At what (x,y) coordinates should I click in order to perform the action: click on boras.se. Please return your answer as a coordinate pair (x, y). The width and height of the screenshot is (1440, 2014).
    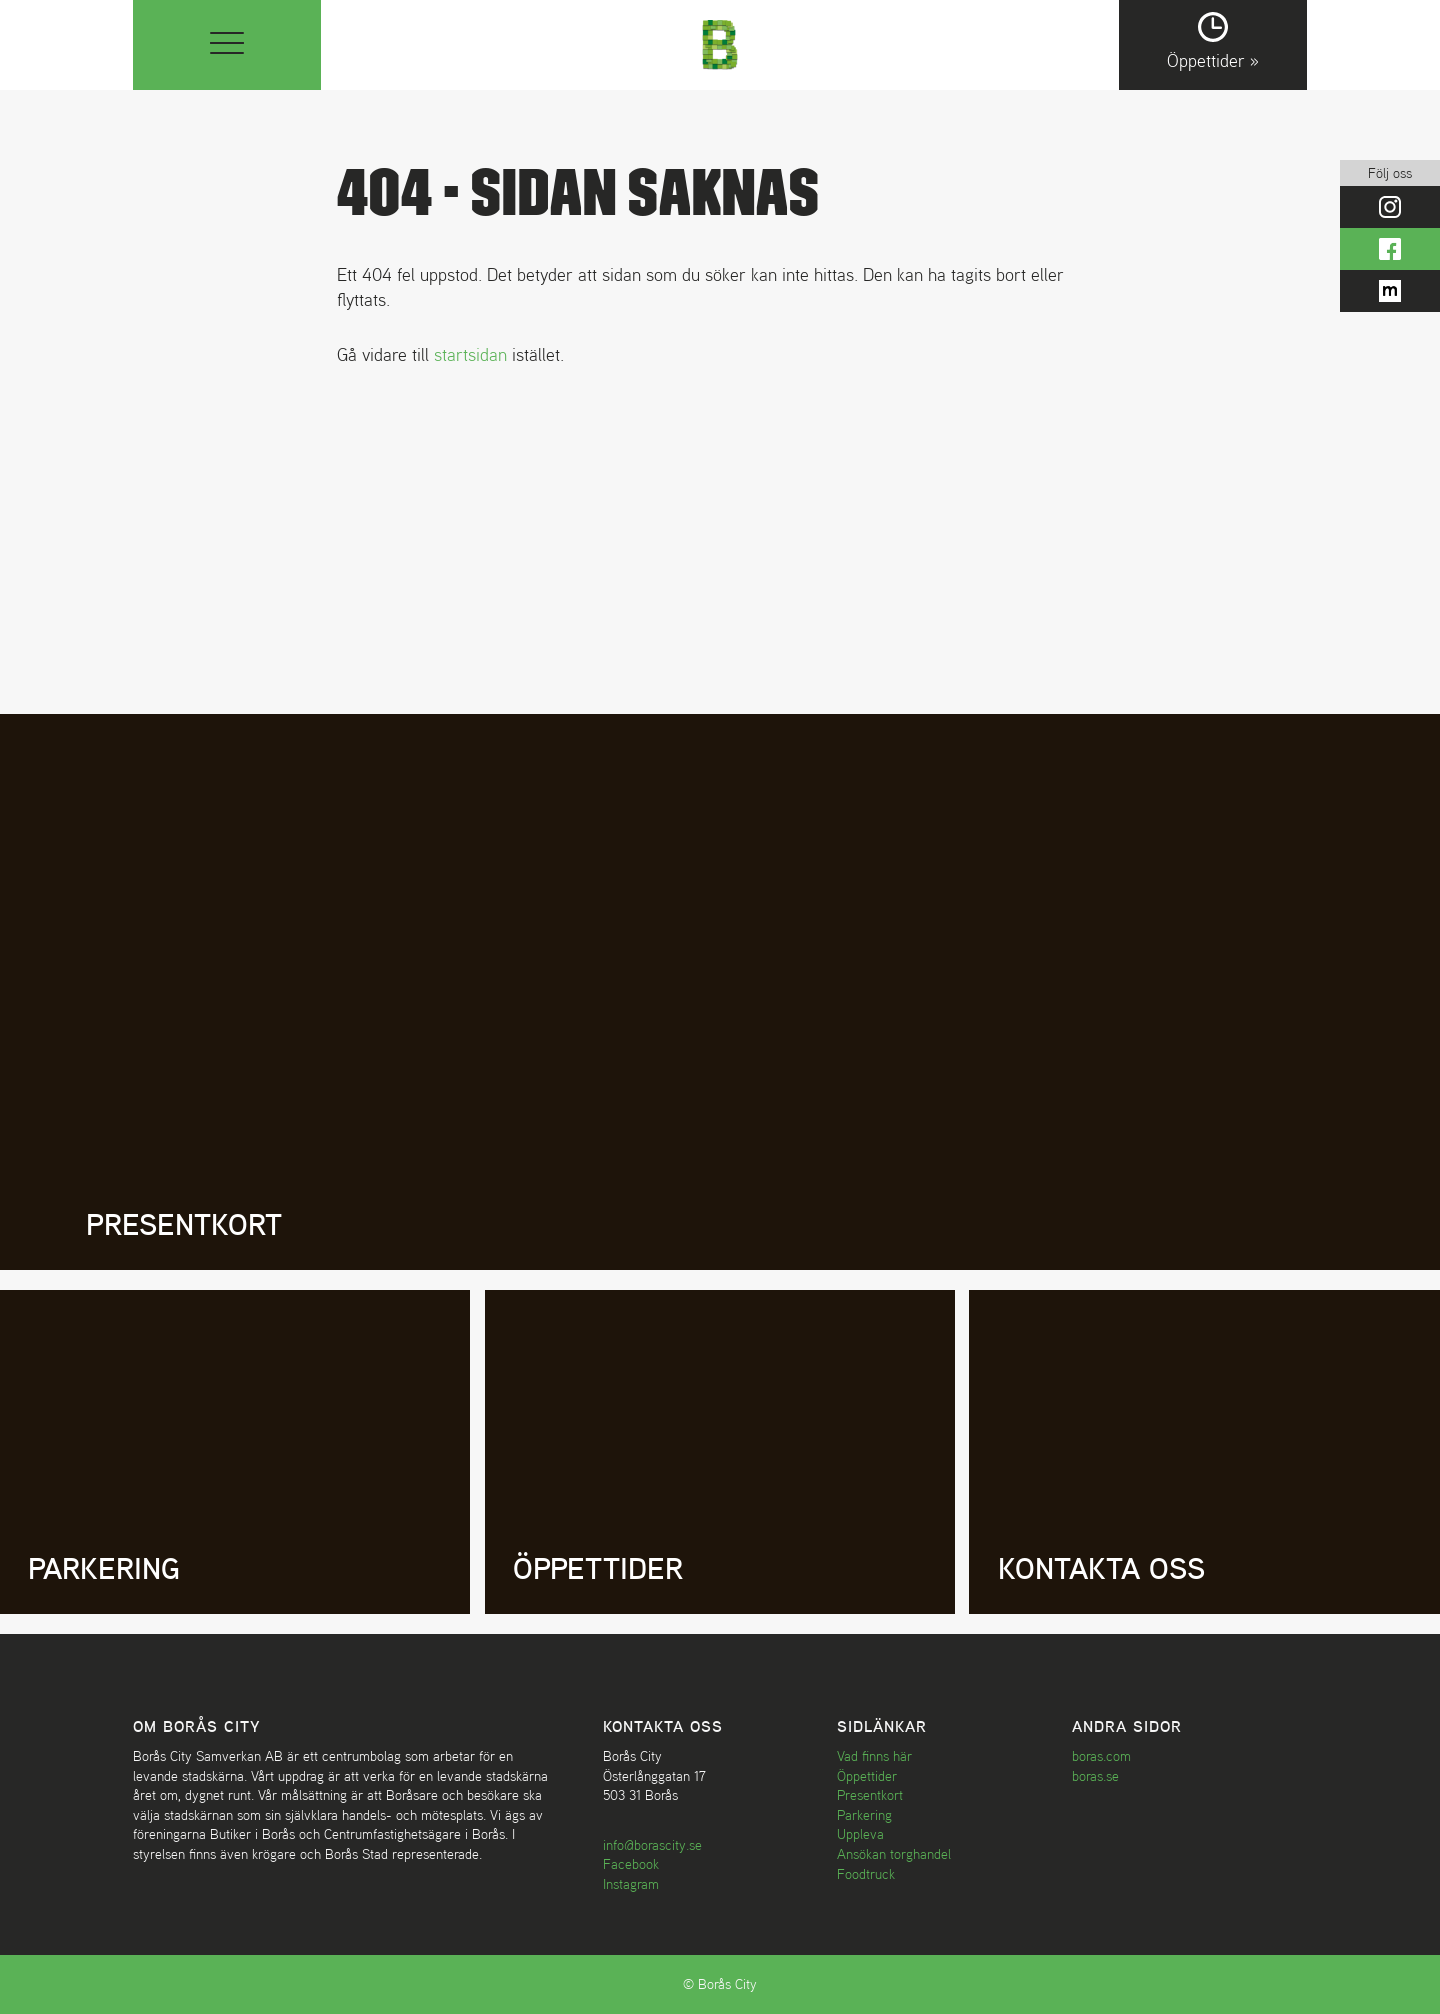
    Looking at the image, I should click on (1095, 1776).